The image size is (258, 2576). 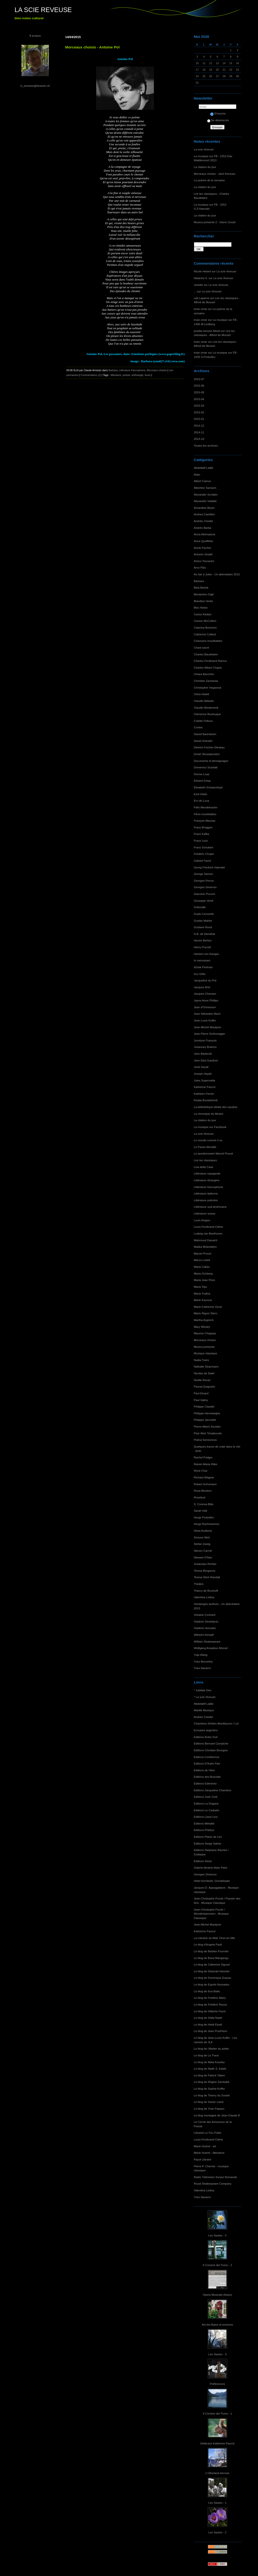 What do you see at coordinates (209, 2075) in the screenshot?
I see `Le blog de Patrick Tafani` at bounding box center [209, 2075].